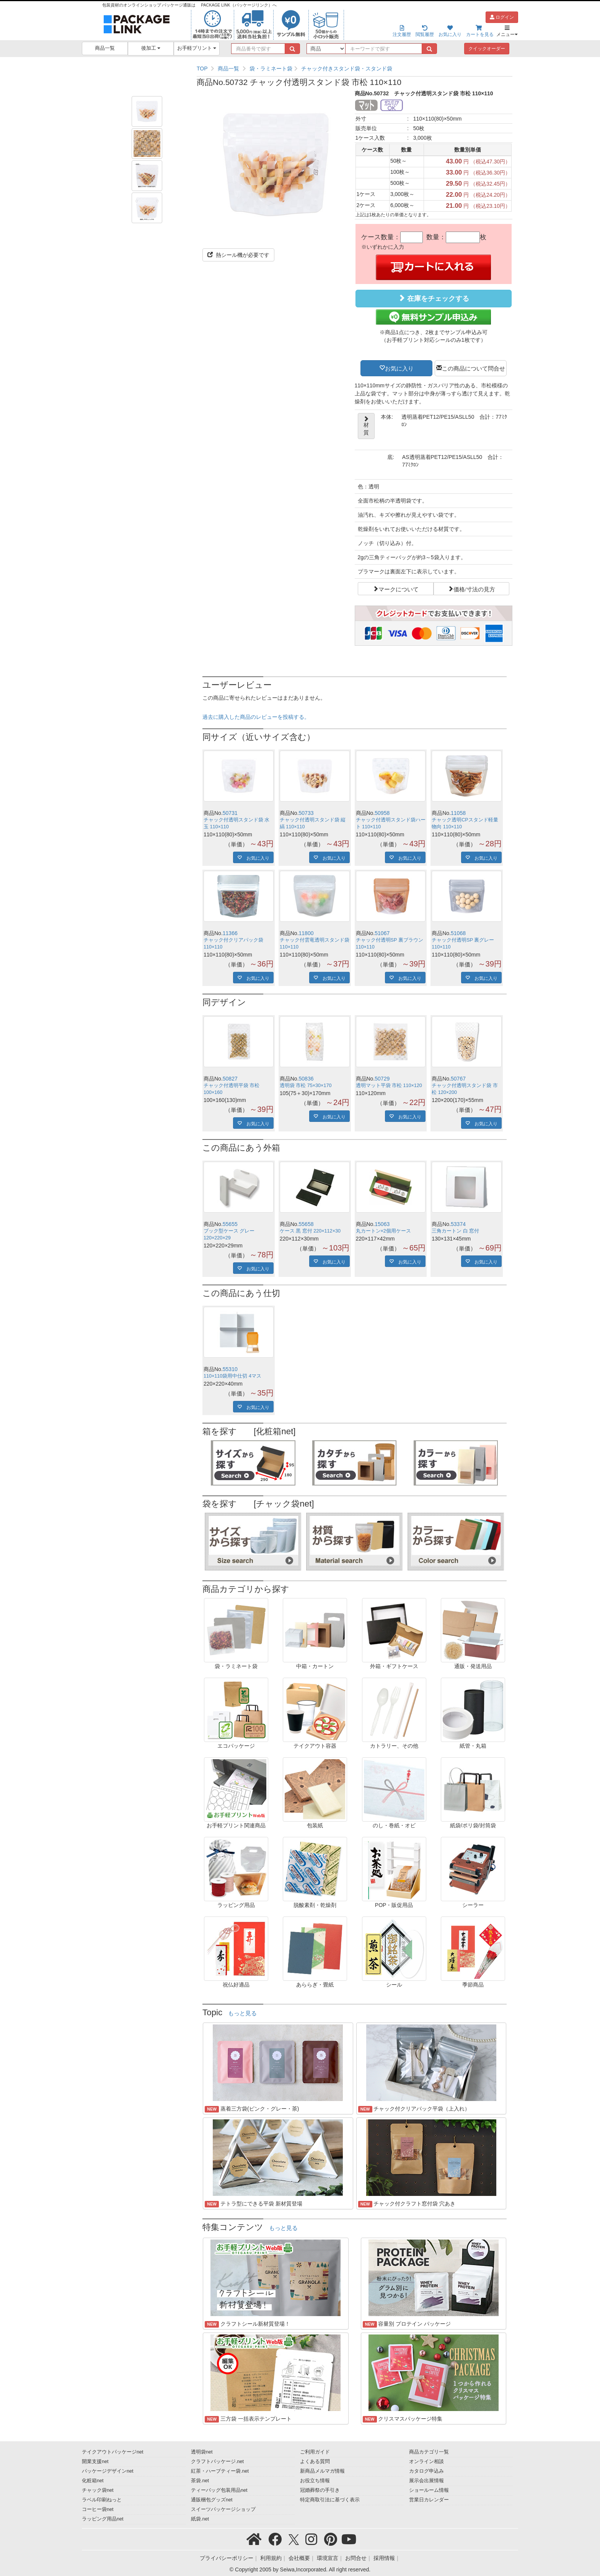 This screenshot has width=600, height=2576. Describe the element at coordinates (429, 2500) in the screenshot. I see `営業日カレンダー` at that location.